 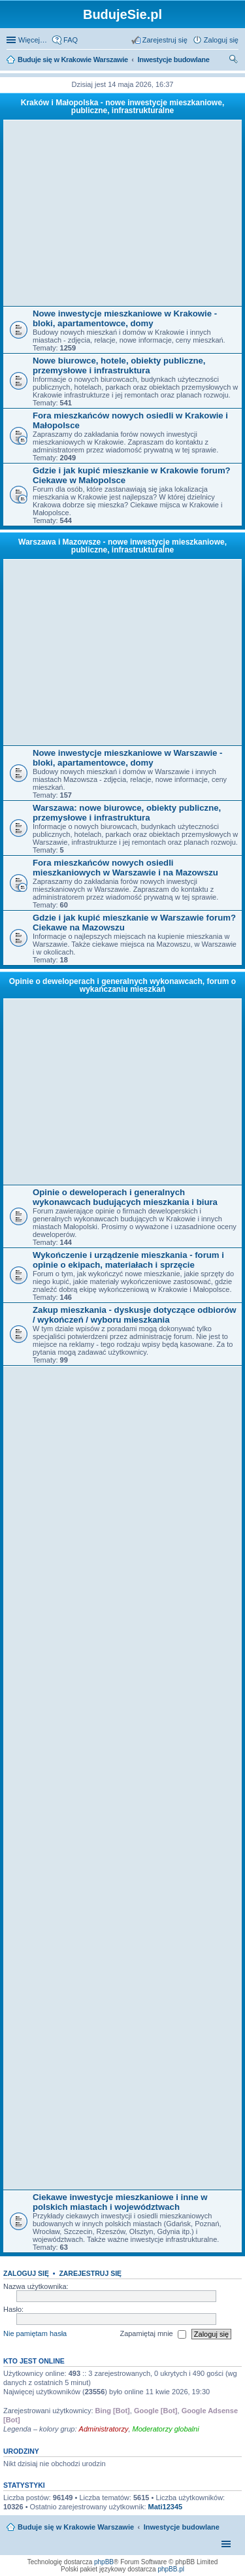 I want to click on phpBB.pl, so click(x=170, y=2569).